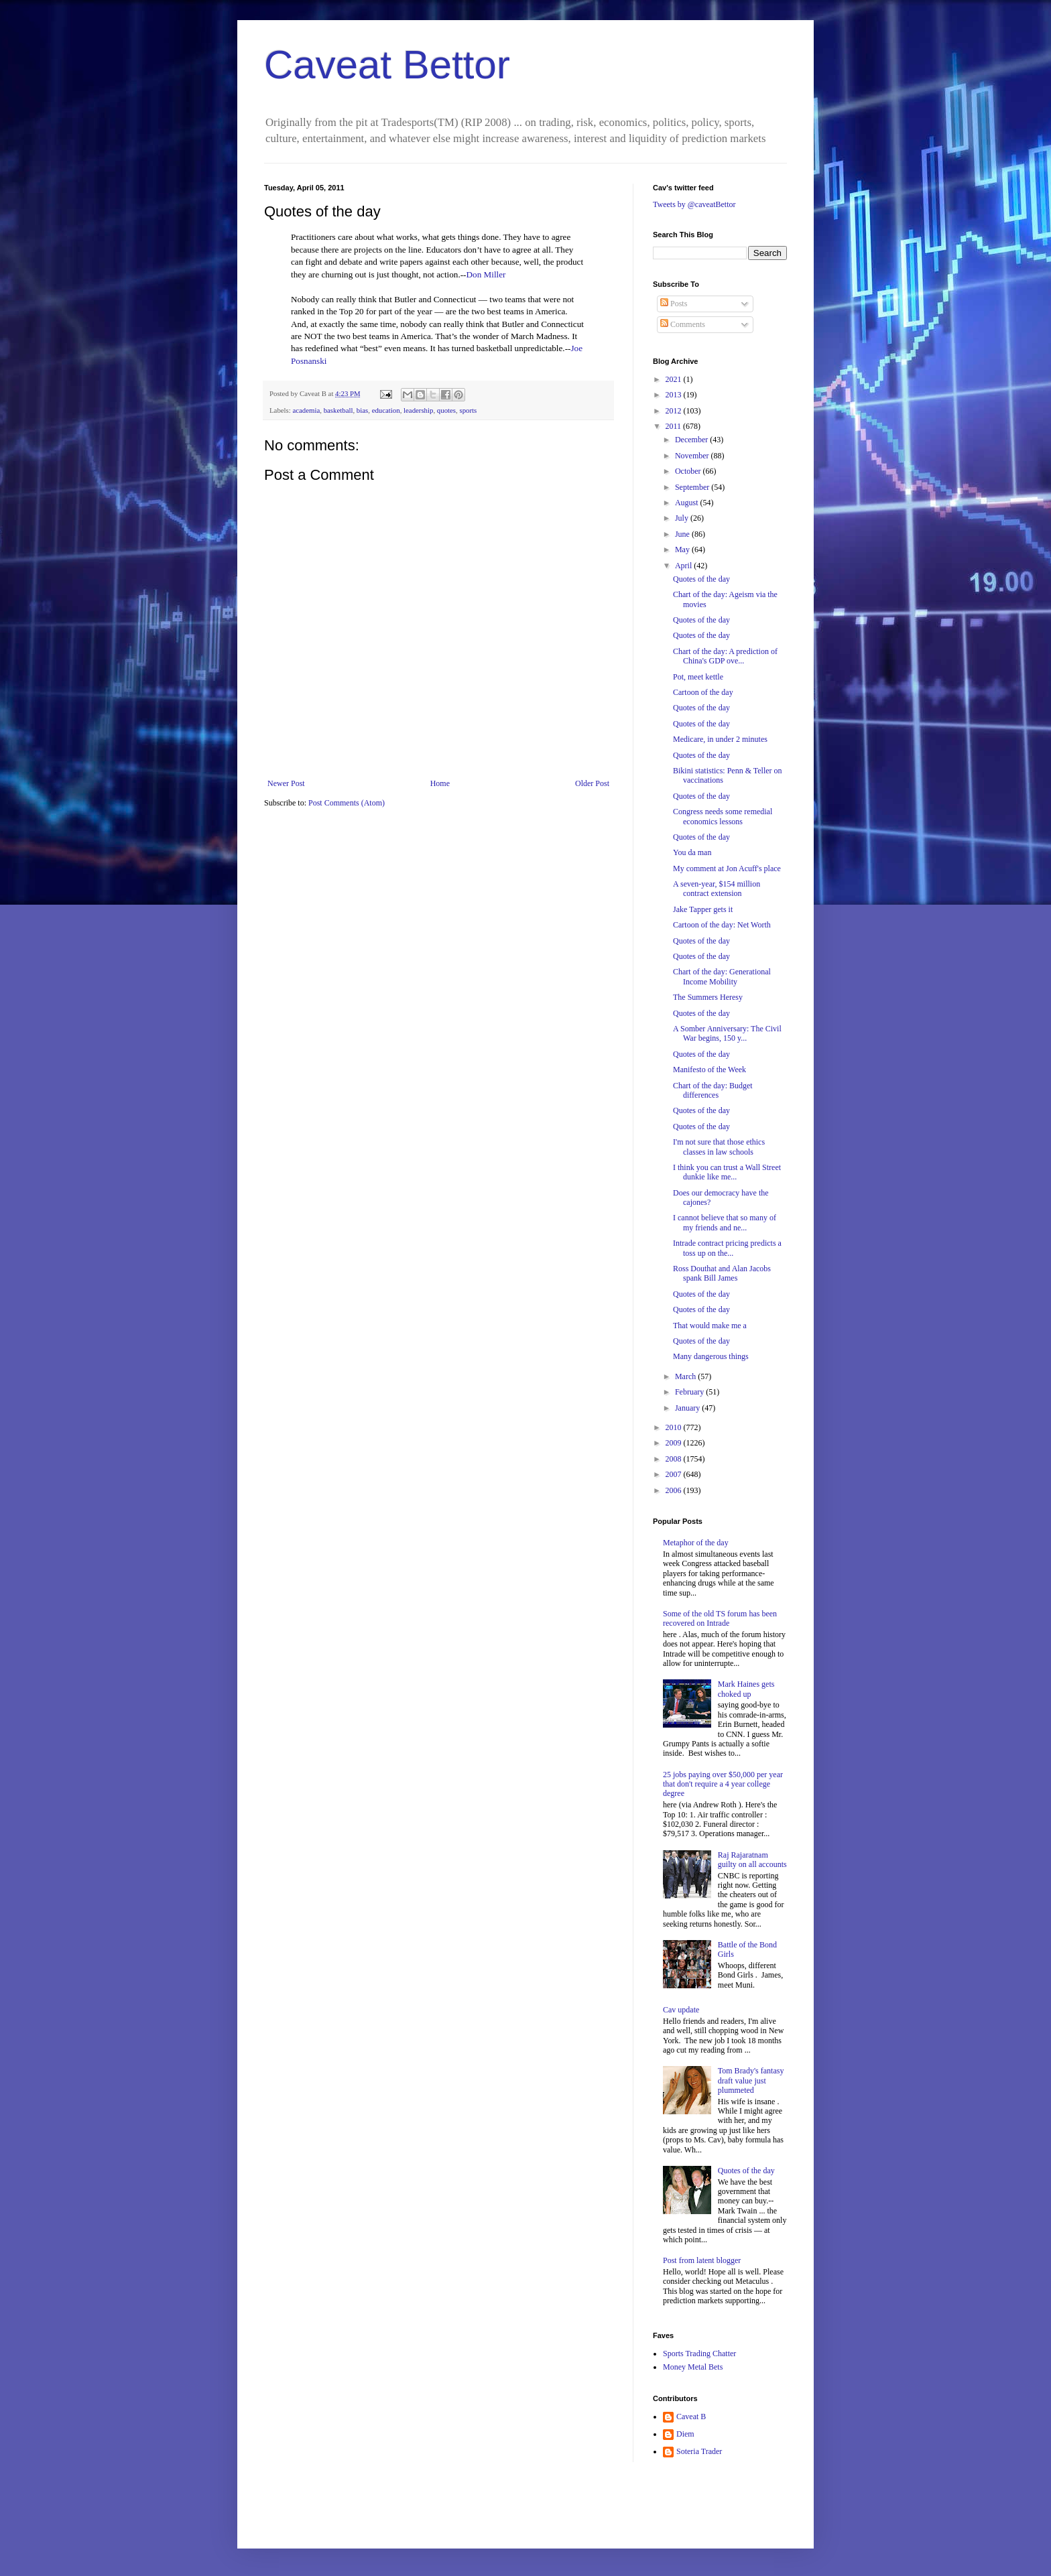  What do you see at coordinates (675, 1490) in the screenshot?
I see `2006` at bounding box center [675, 1490].